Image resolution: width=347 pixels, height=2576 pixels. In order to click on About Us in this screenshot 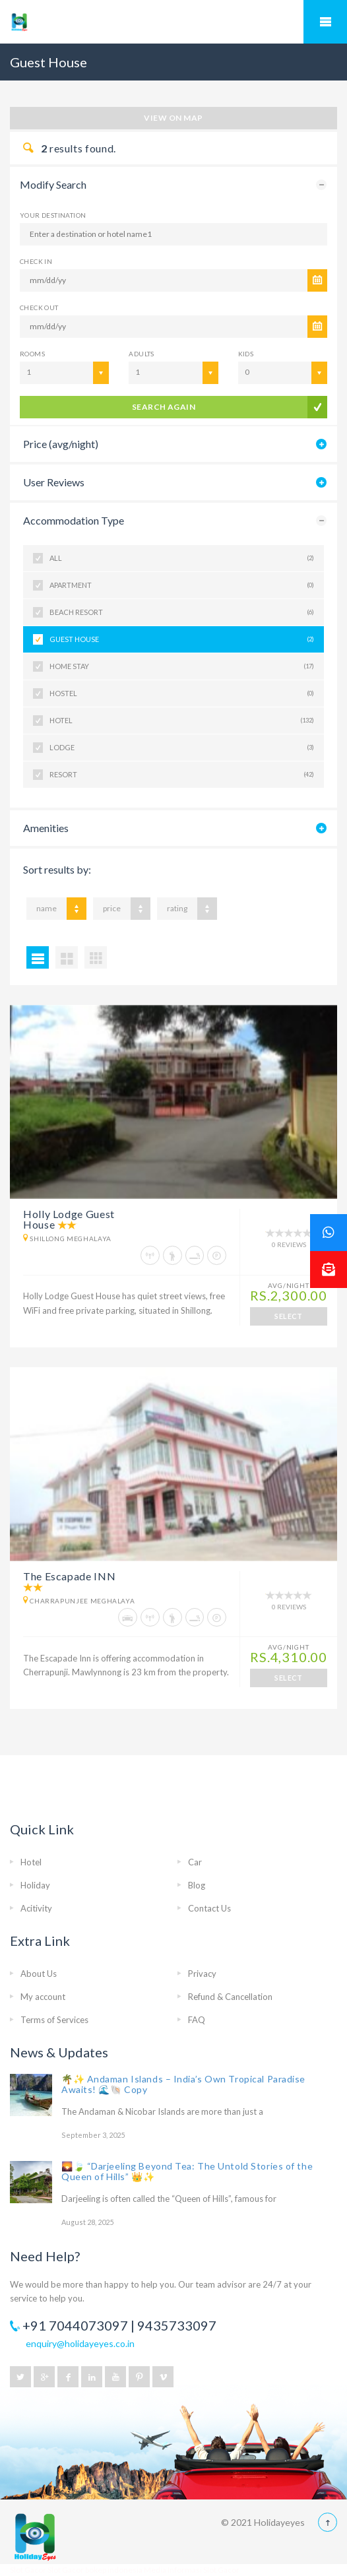, I will do `click(38, 1973)`.